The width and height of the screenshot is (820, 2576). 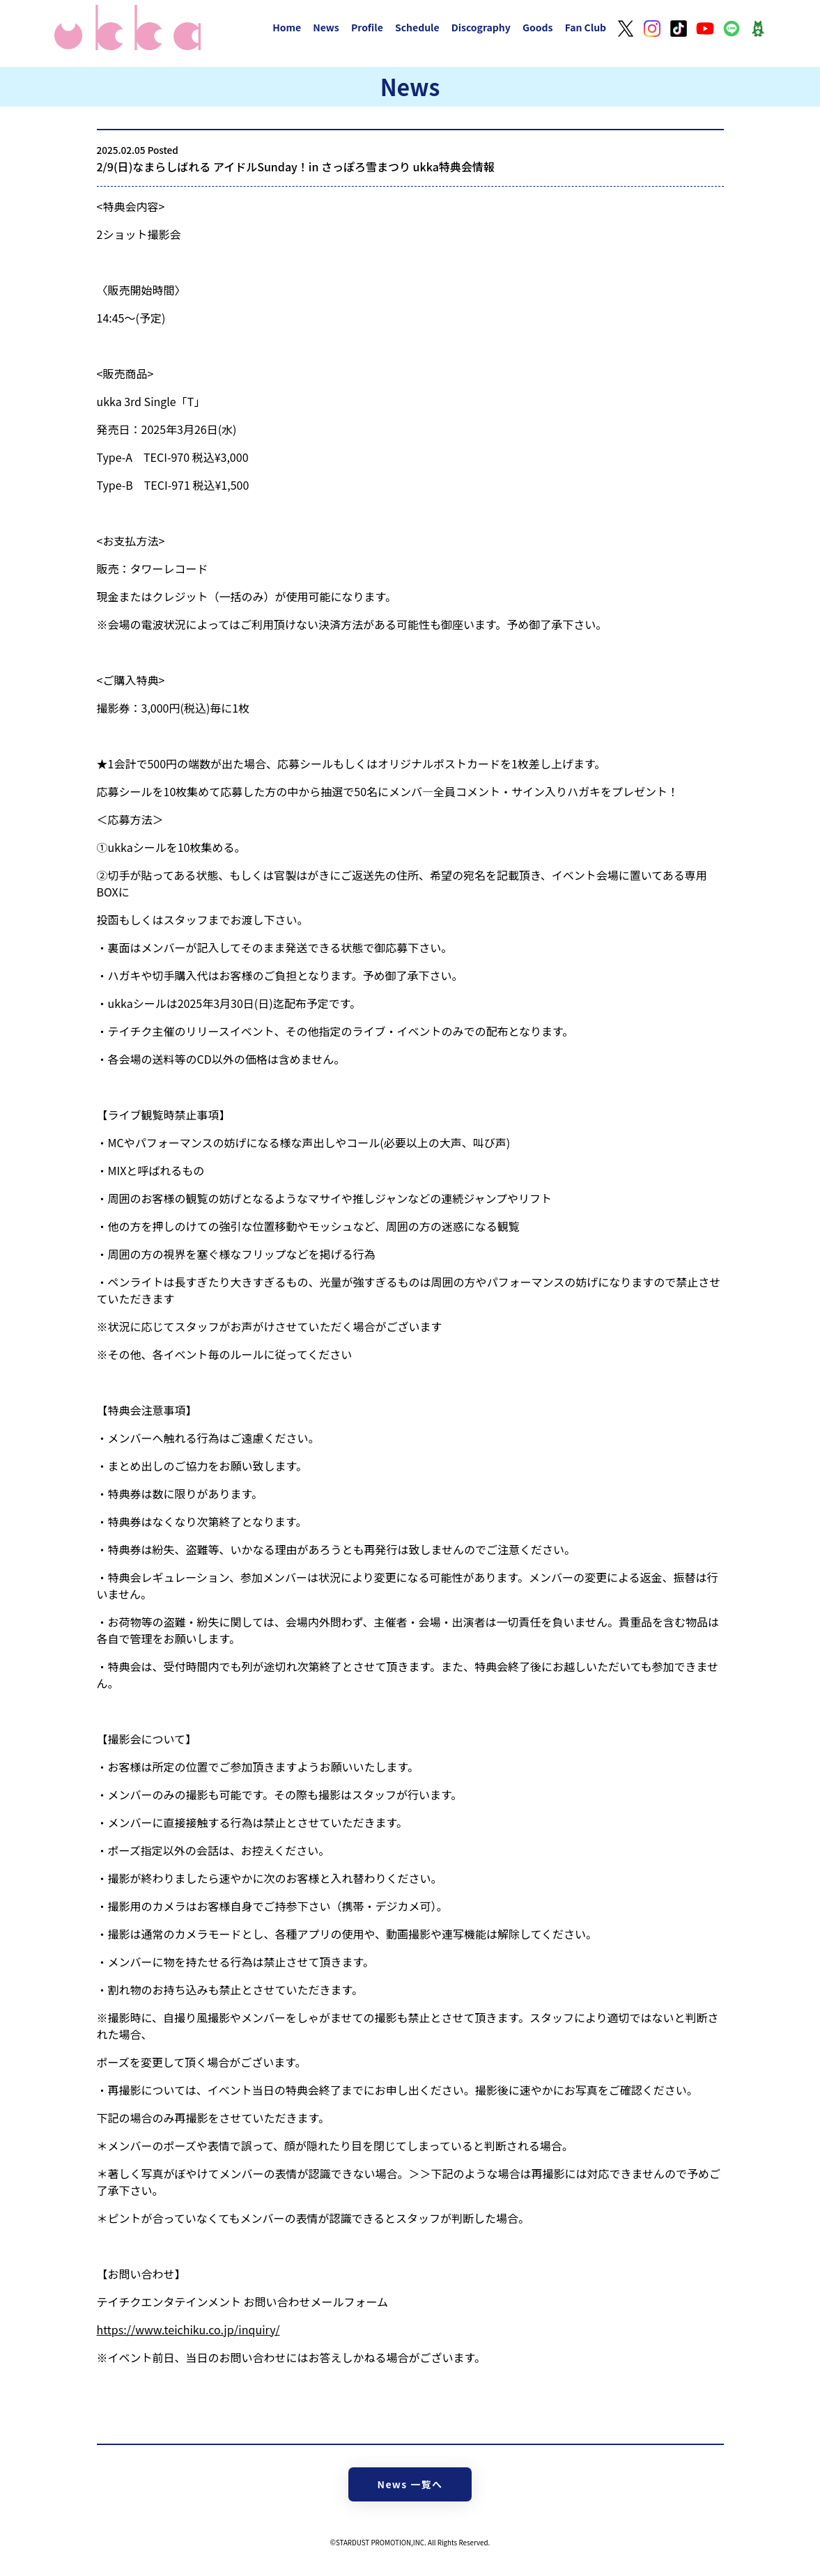 What do you see at coordinates (188, 2329) in the screenshot?
I see `https://www.teichiku.co.jp/inquiry/` at bounding box center [188, 2329].